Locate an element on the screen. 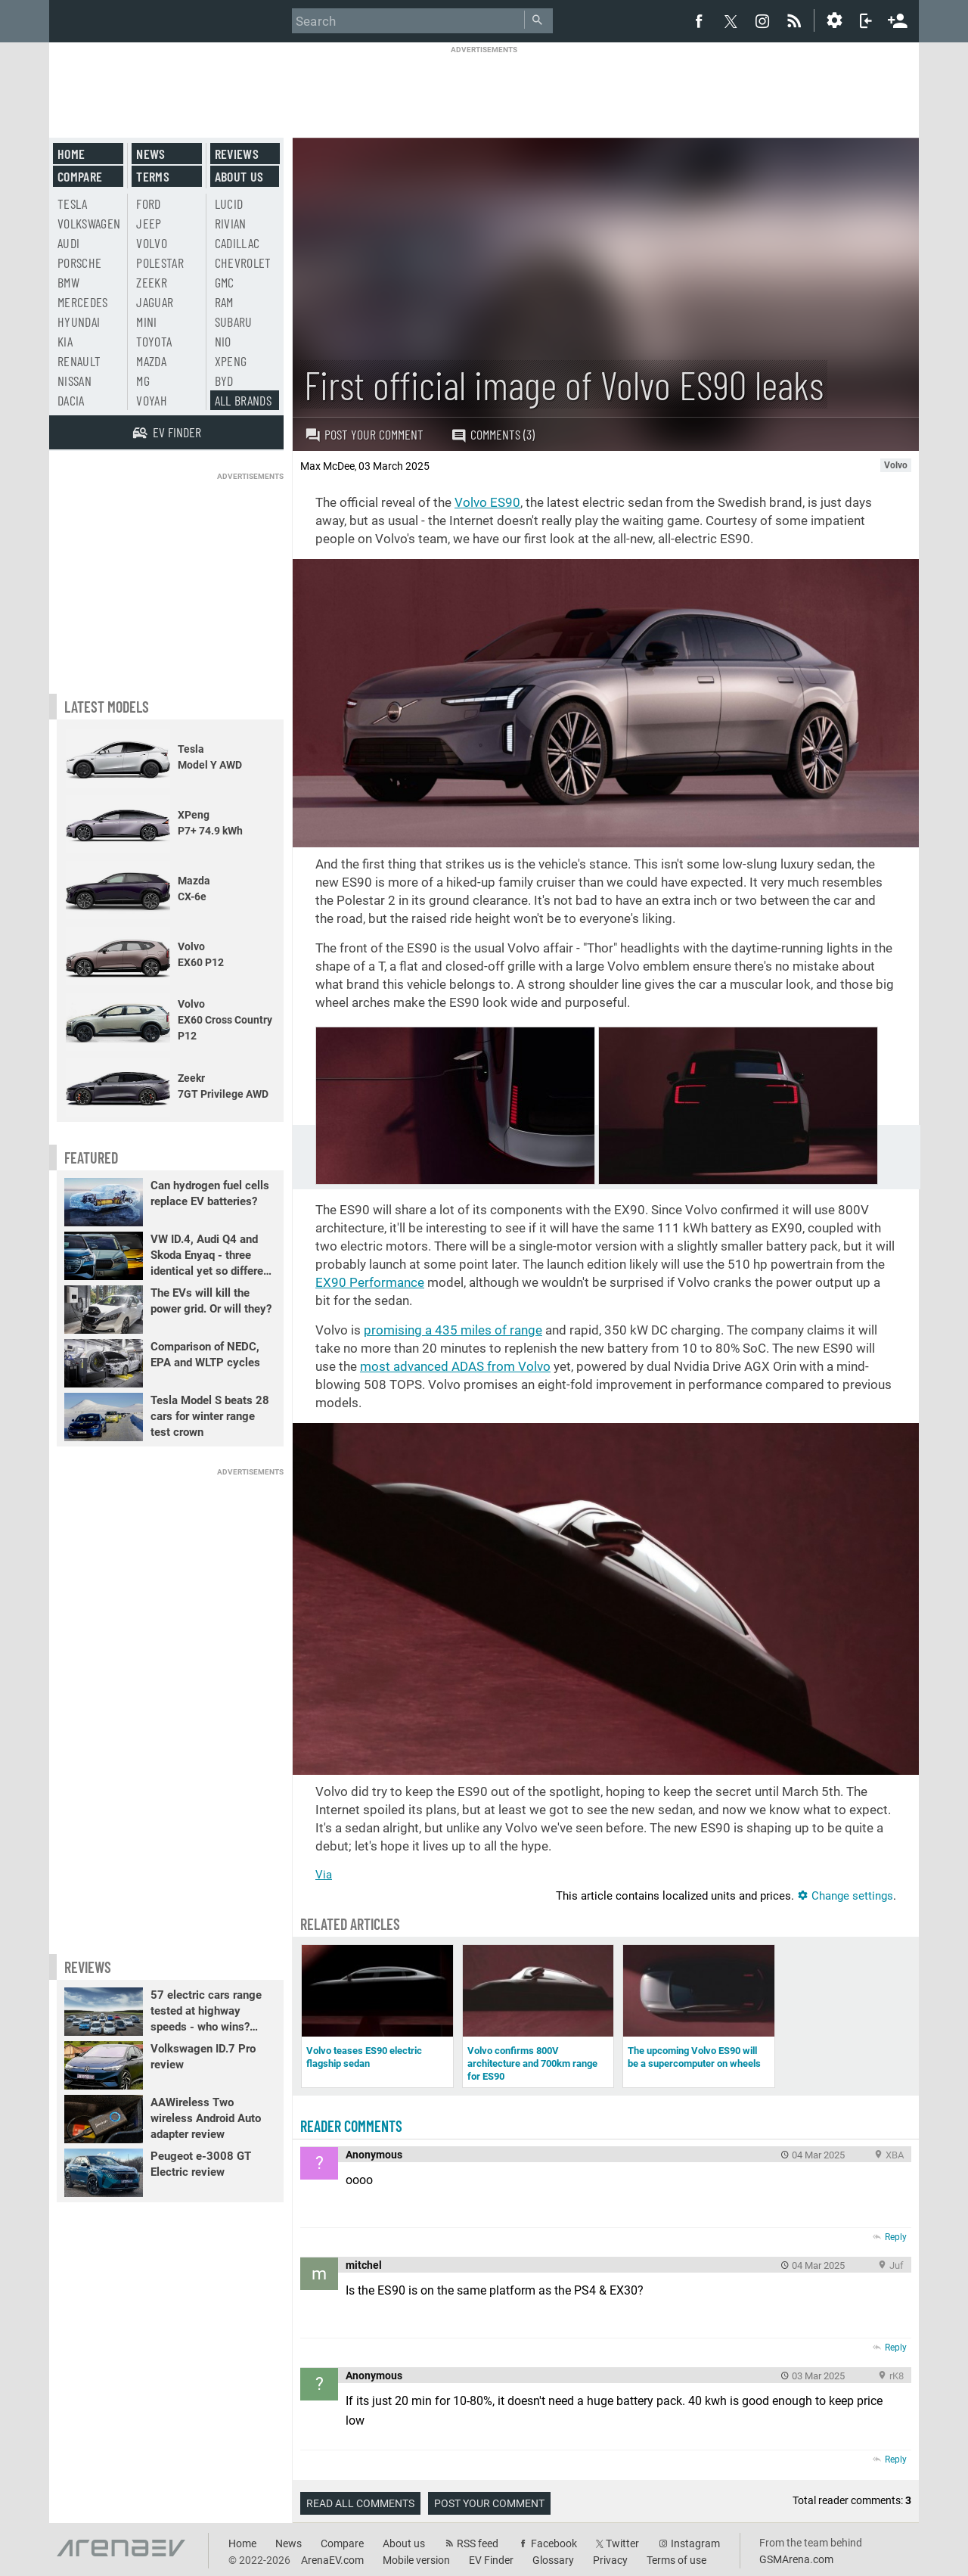  Audi is located at coordinates (68, 243).